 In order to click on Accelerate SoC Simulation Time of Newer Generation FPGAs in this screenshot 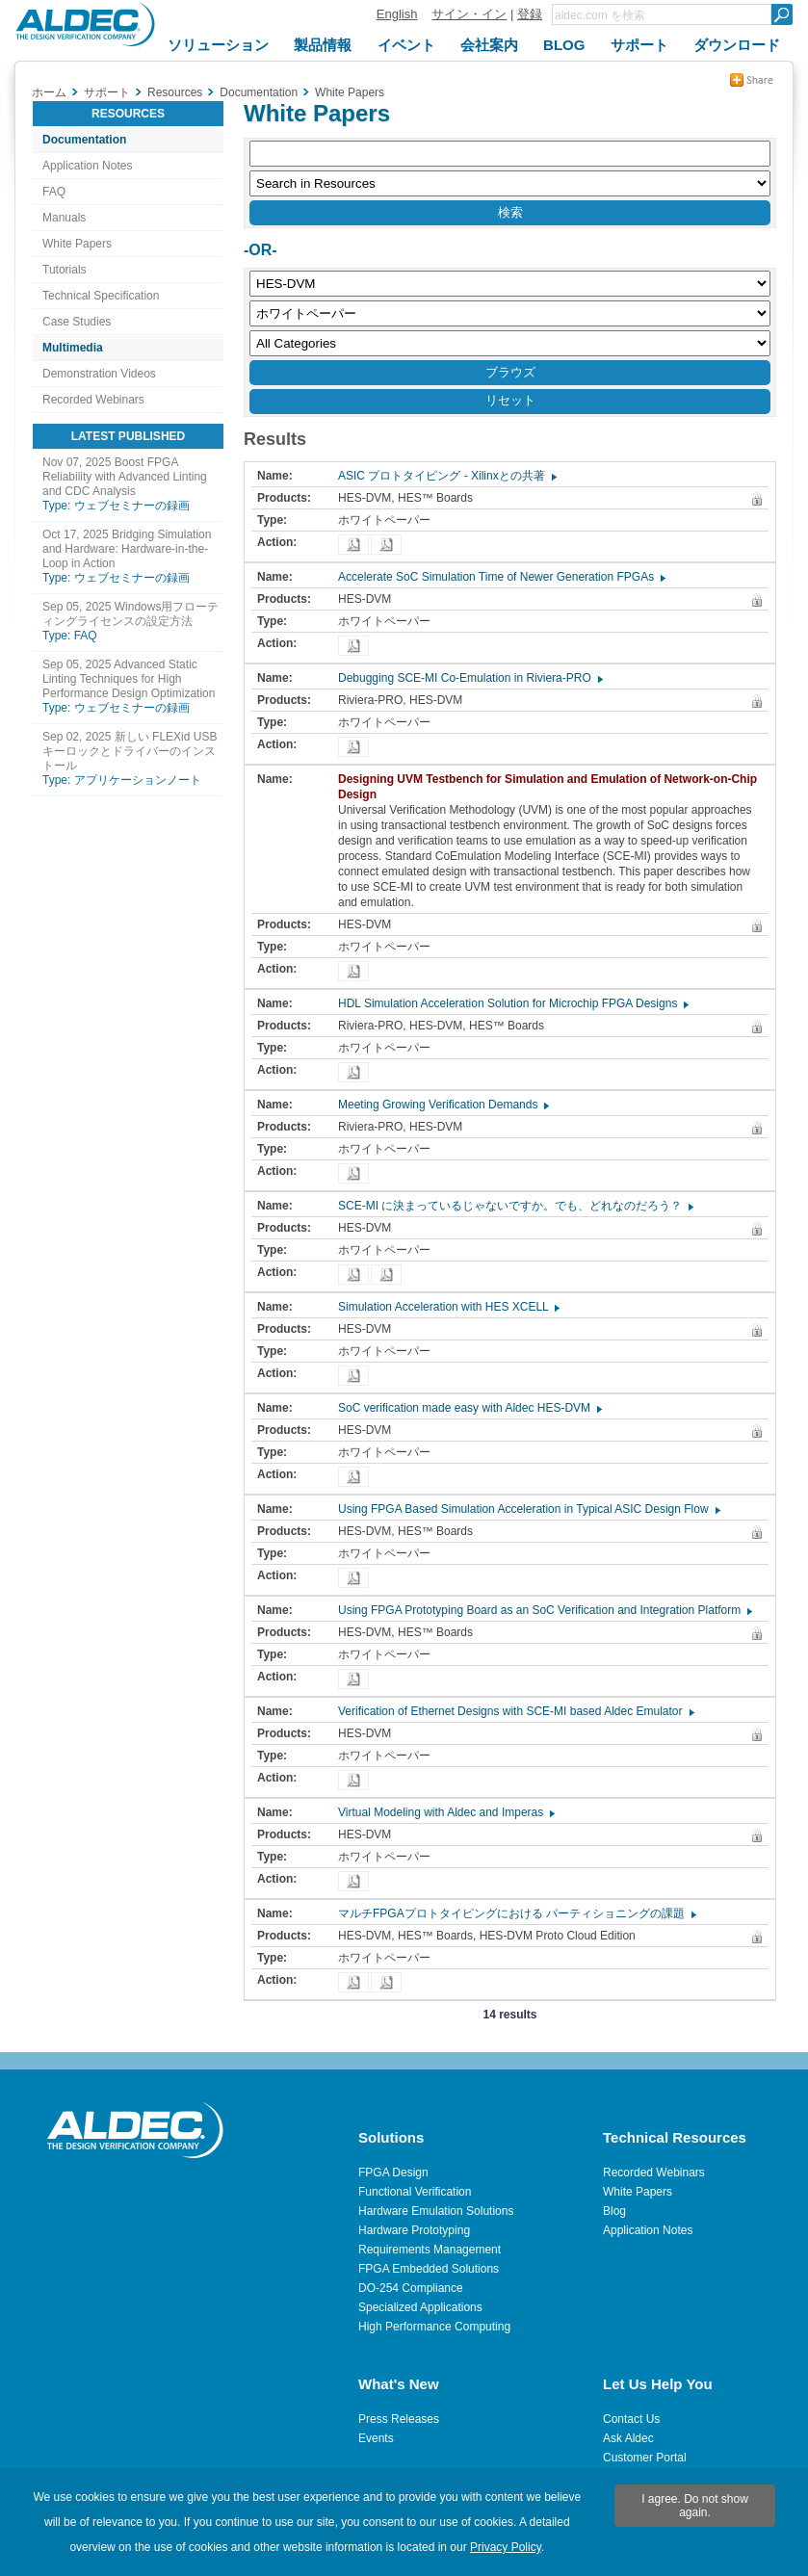, I will do `click(501, 577)`.